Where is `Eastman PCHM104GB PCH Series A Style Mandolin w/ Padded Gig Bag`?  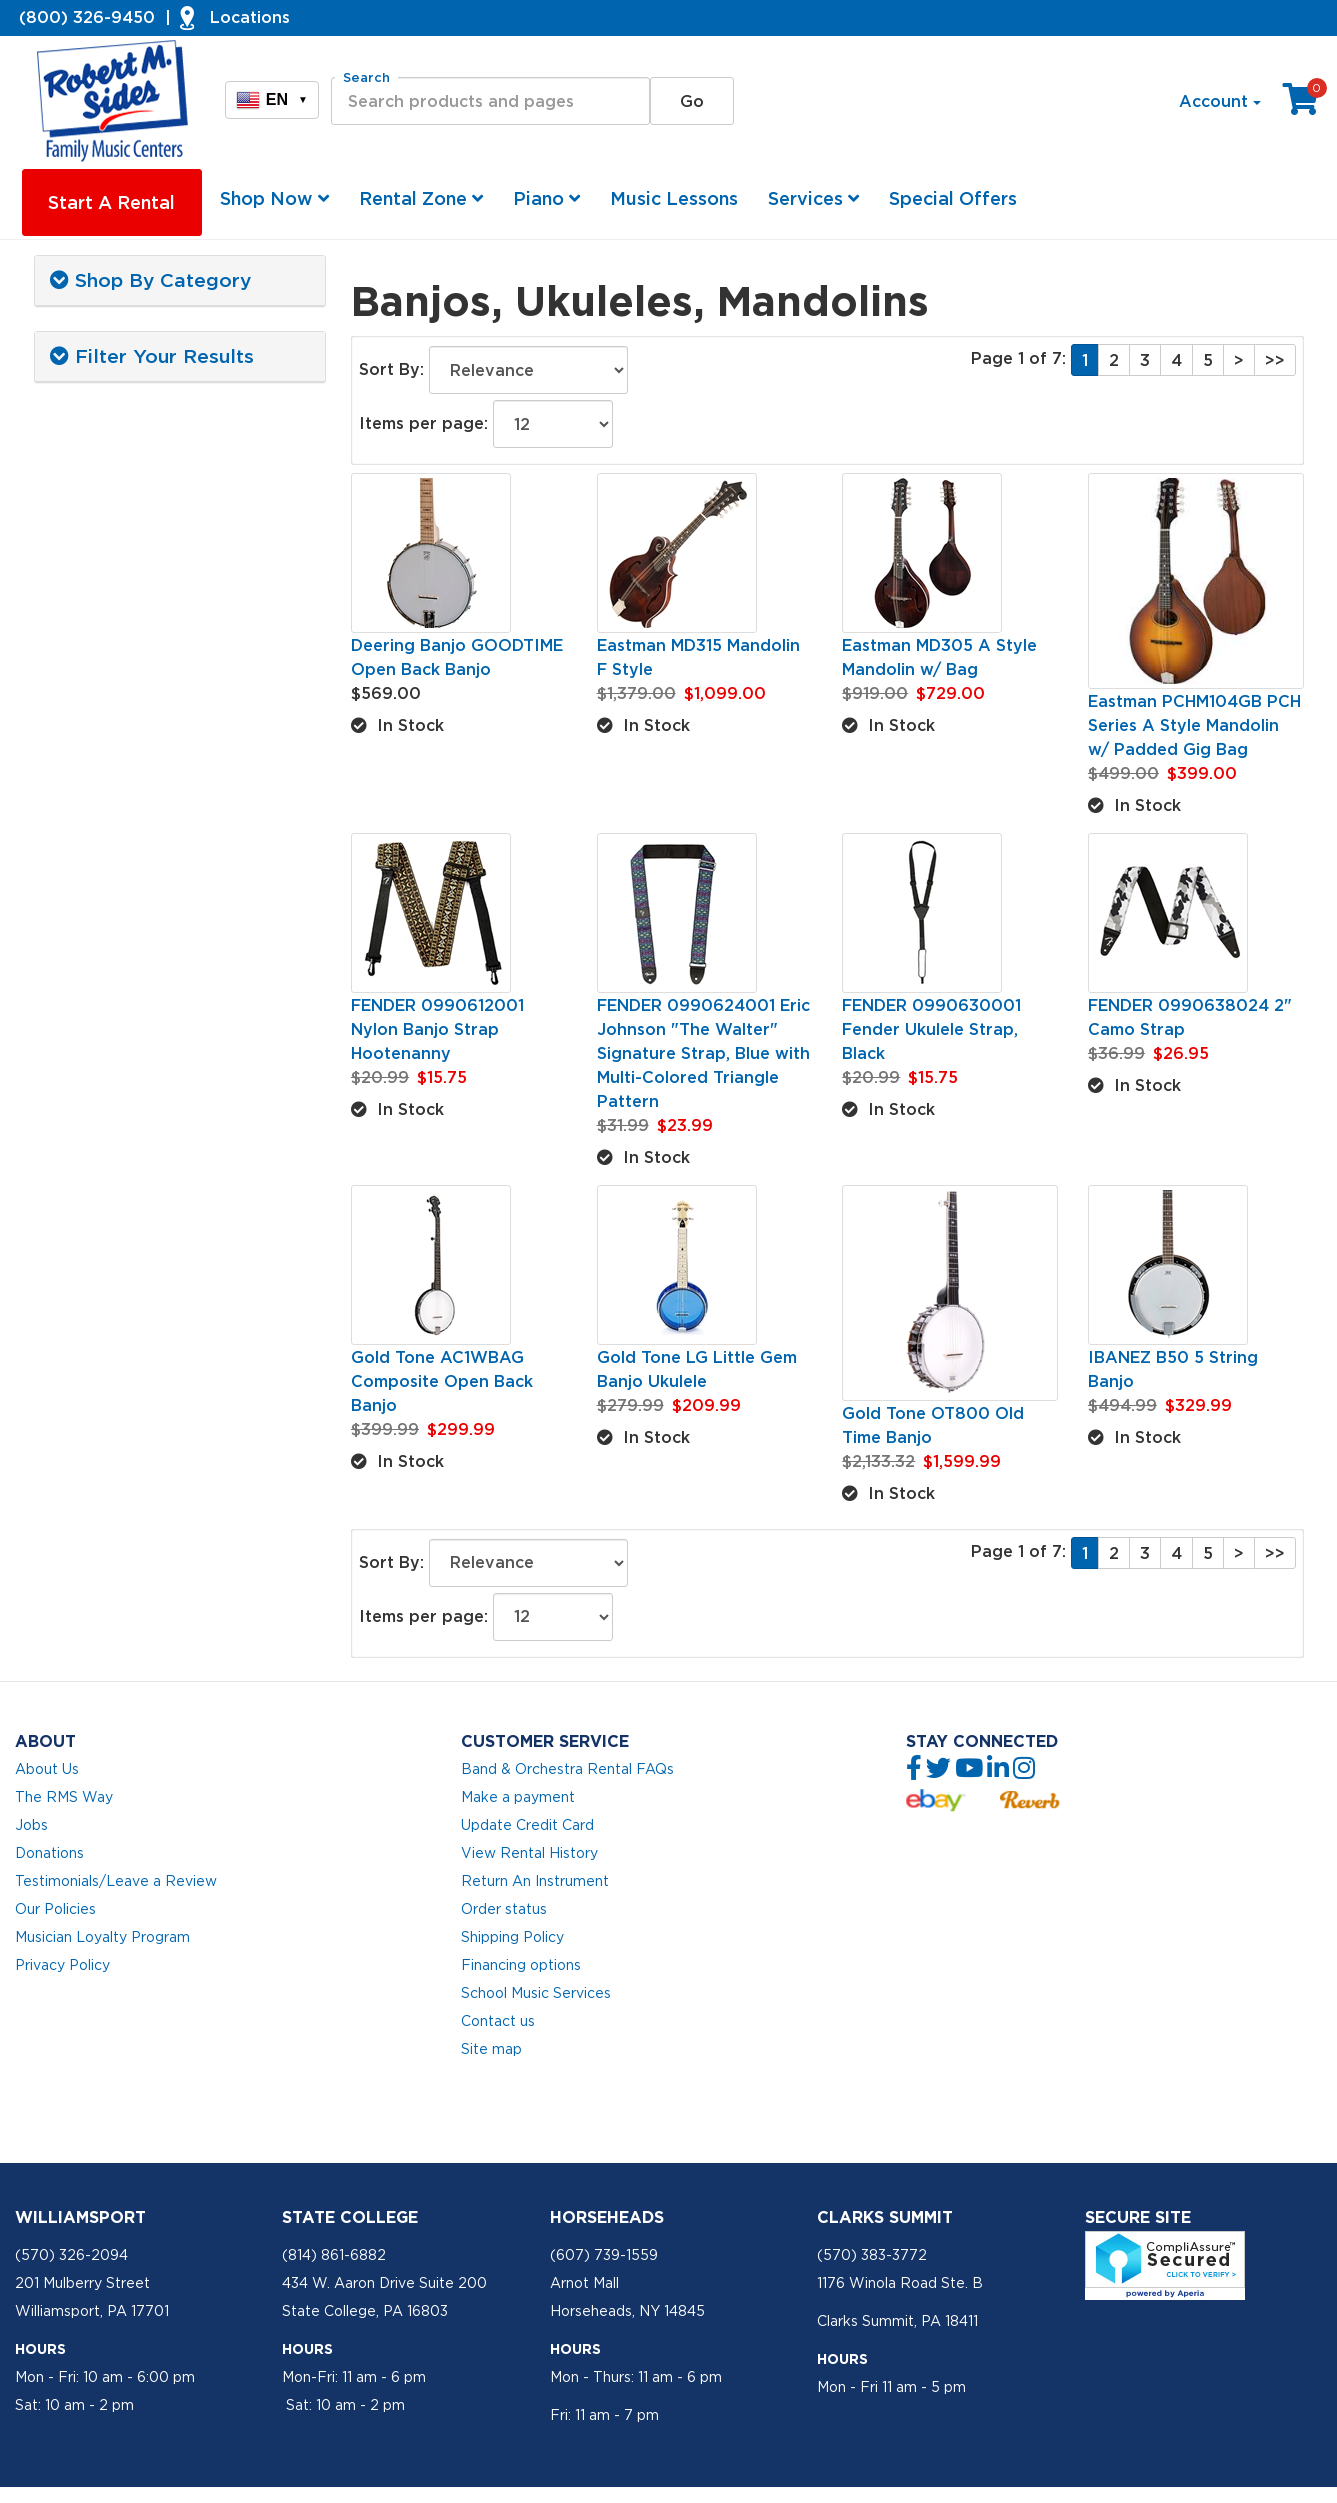 Eastman PCHM104GB PCH Series A Style Mandolin w/ Padded Gig Bag is located at coordinates (1194, 725).